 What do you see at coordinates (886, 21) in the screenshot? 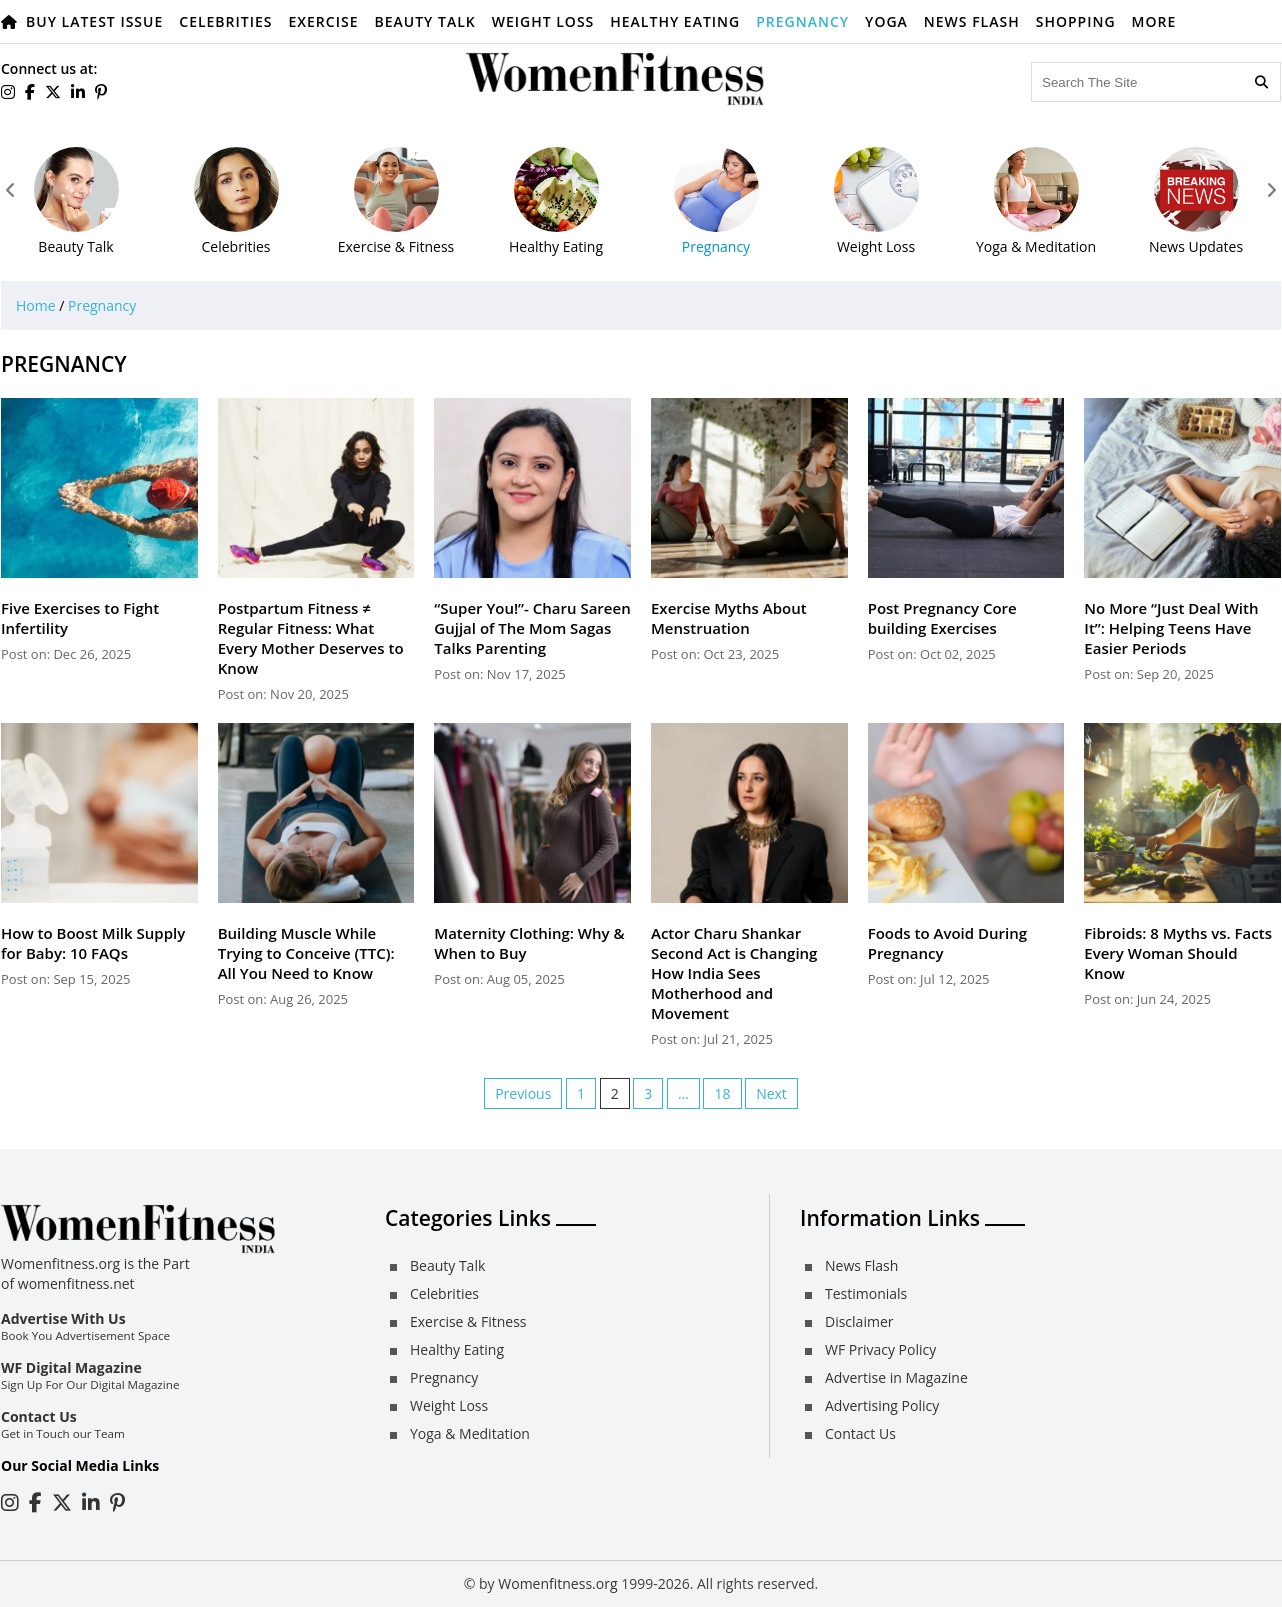
I see `Yoga` at bounding box center [886, 21].